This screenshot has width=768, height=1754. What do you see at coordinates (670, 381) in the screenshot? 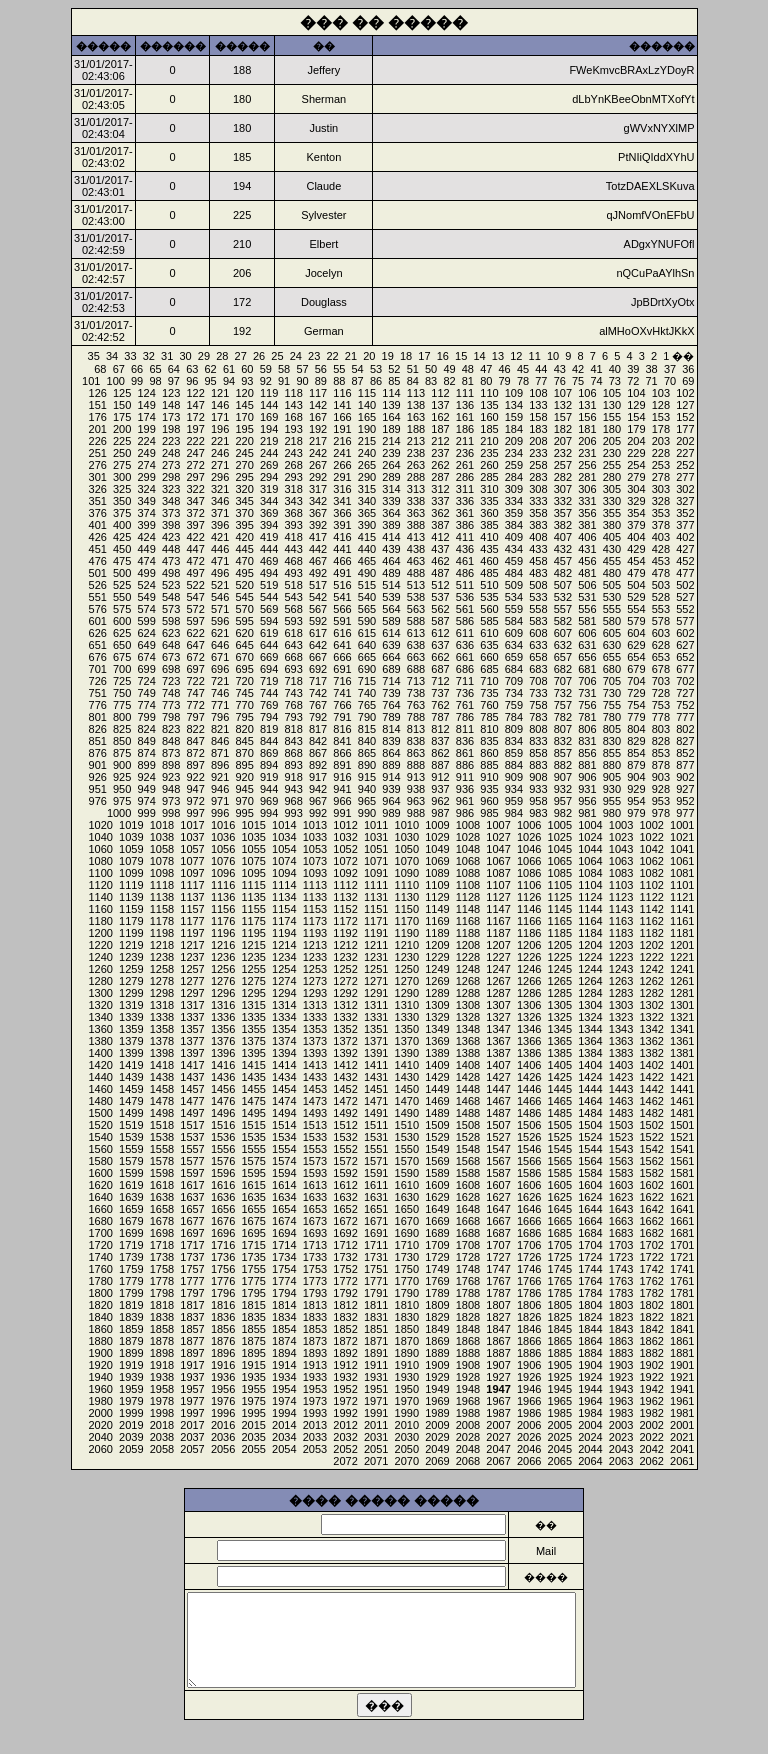
I see `70` at bounding box center [670, 381].